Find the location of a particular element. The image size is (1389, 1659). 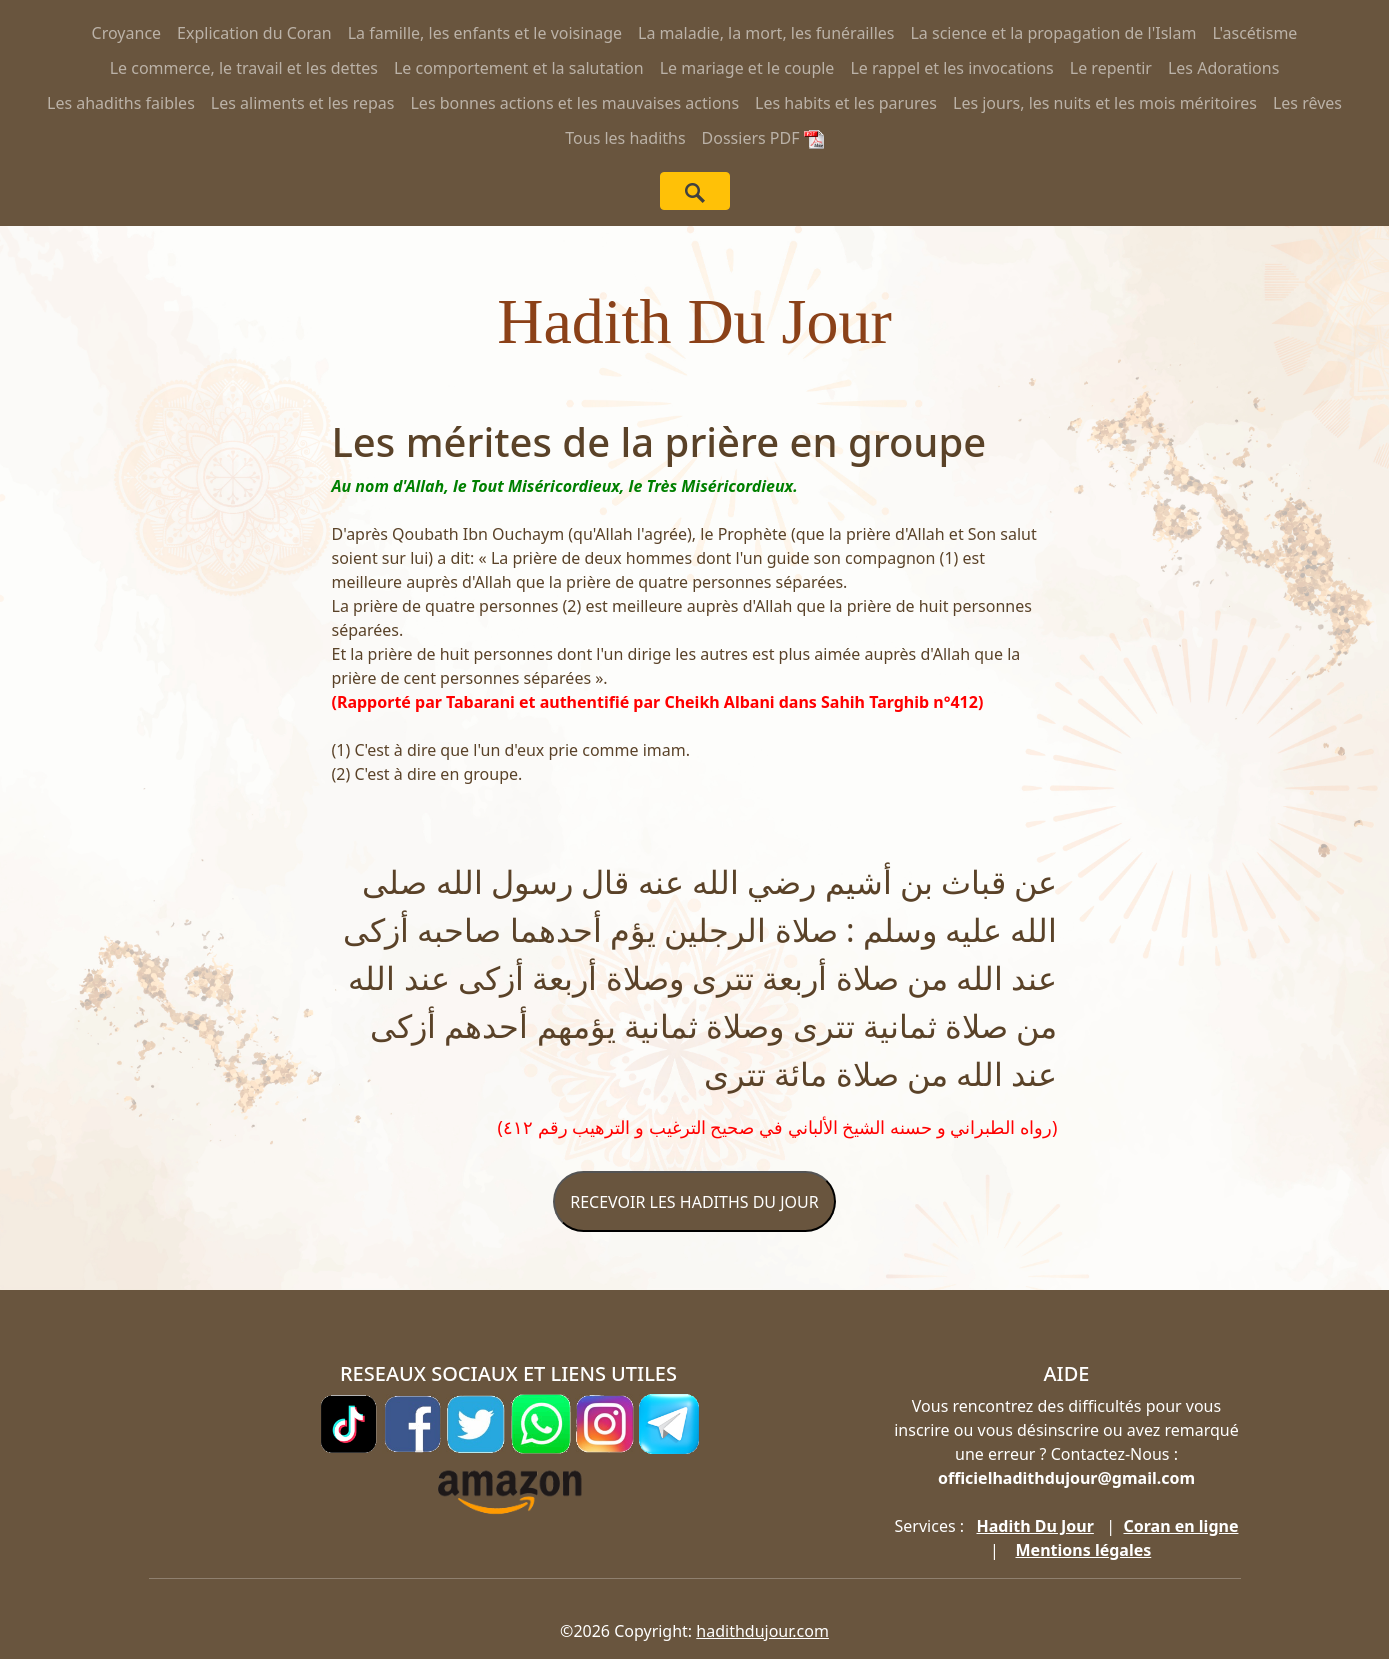

Les ahadiths faibles is located at coordinates (121, 103).